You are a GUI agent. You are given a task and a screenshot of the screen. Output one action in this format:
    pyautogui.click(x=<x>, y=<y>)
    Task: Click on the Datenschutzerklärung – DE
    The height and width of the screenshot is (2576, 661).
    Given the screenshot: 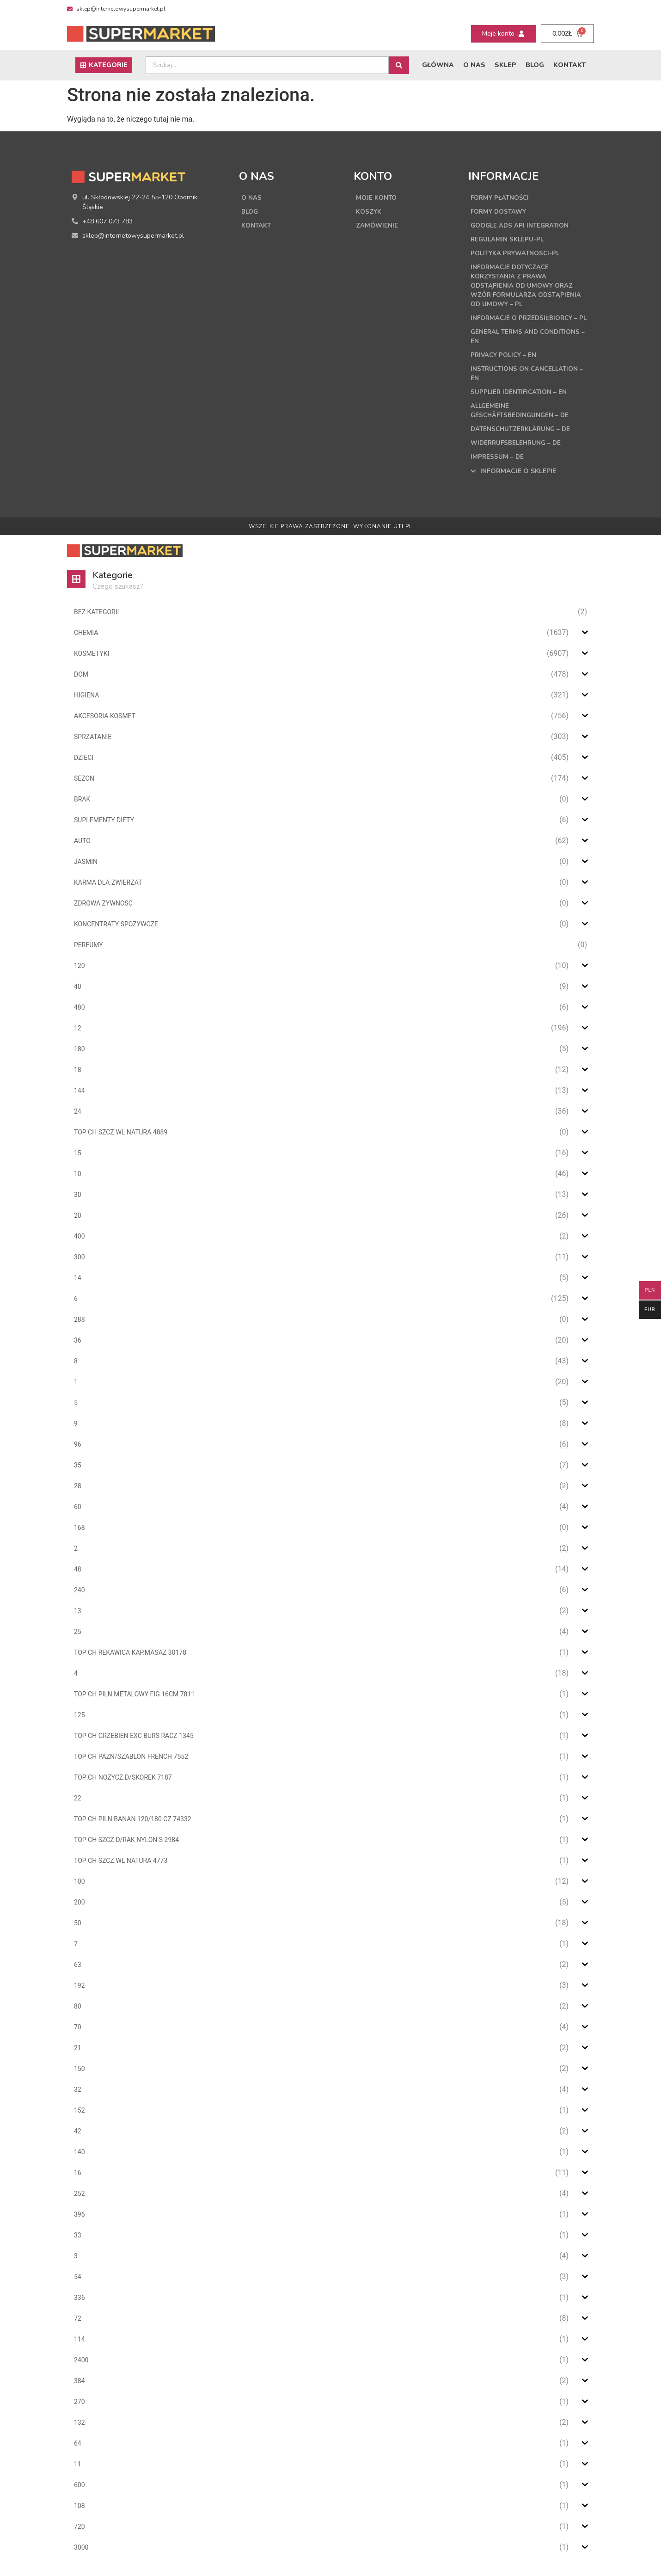 What is the action you would take?
    pyautogui.click(x=523, y=438)
    